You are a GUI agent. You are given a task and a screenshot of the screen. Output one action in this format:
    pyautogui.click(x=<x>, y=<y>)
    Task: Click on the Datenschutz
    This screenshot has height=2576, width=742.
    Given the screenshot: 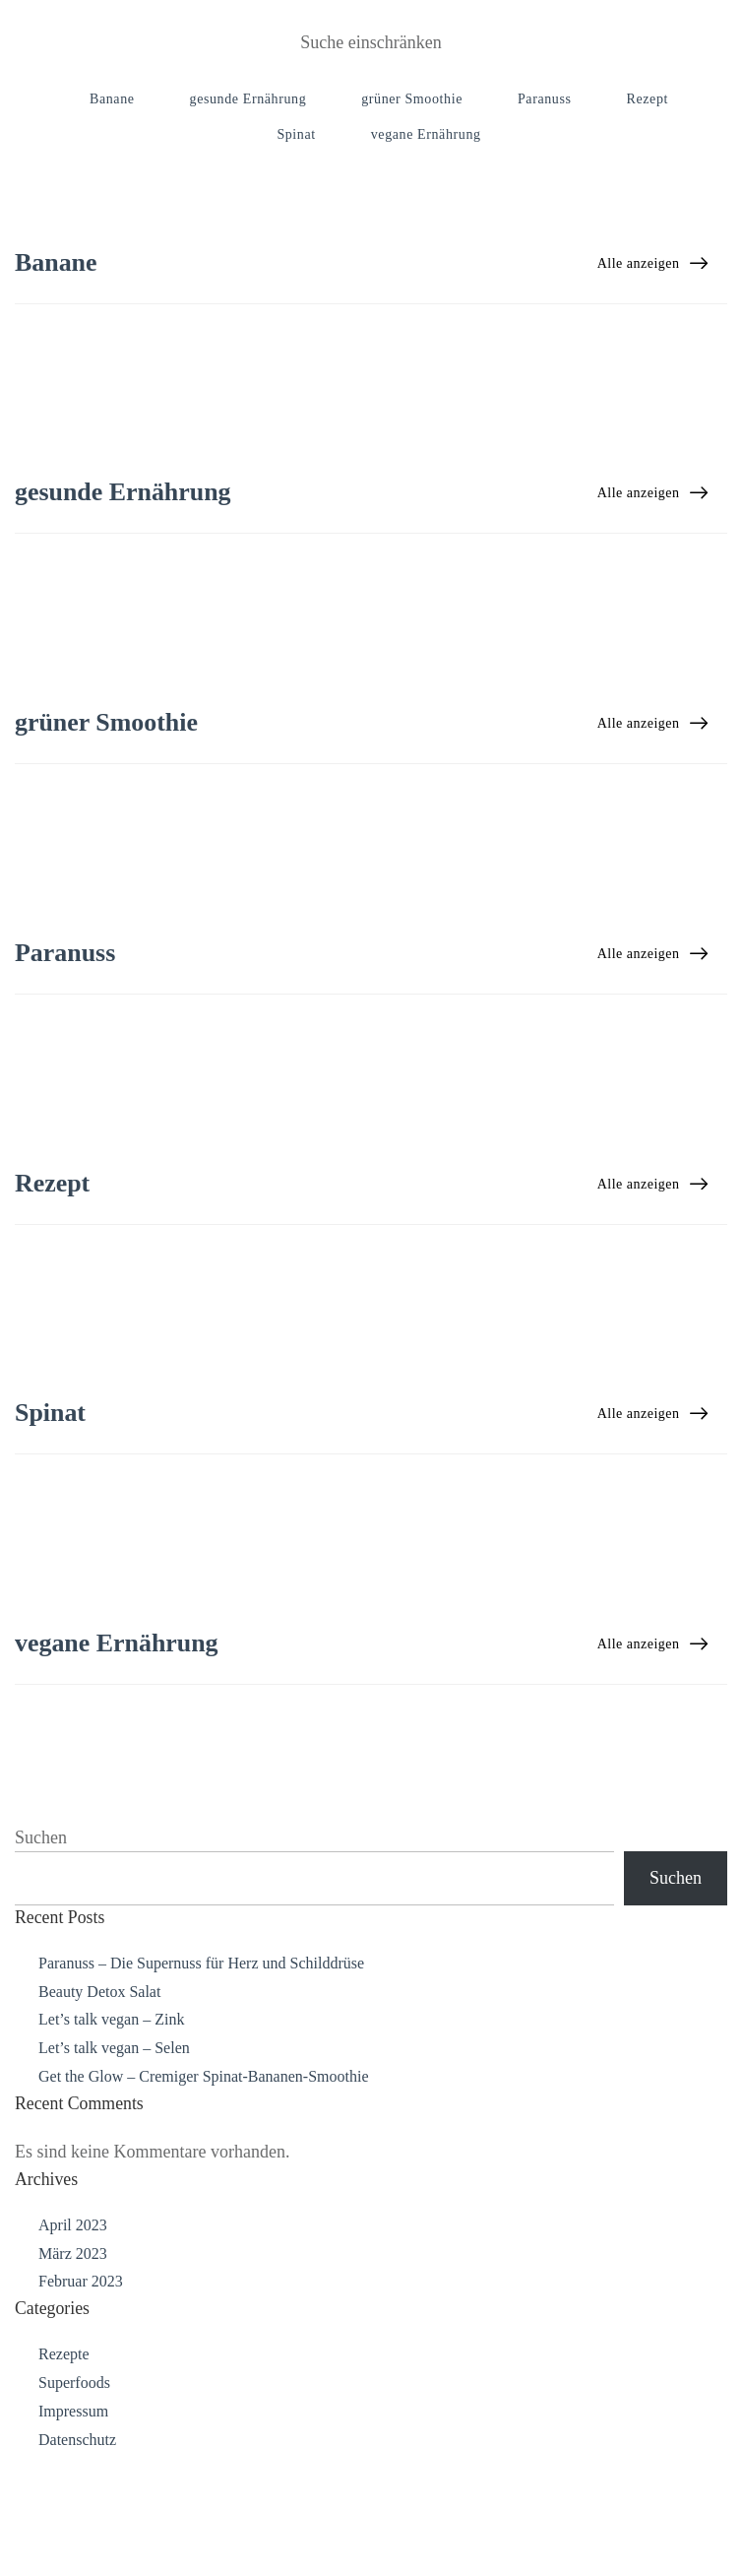 What is the action you would take?
    pyautogui.click(x=77, y=2560)
    